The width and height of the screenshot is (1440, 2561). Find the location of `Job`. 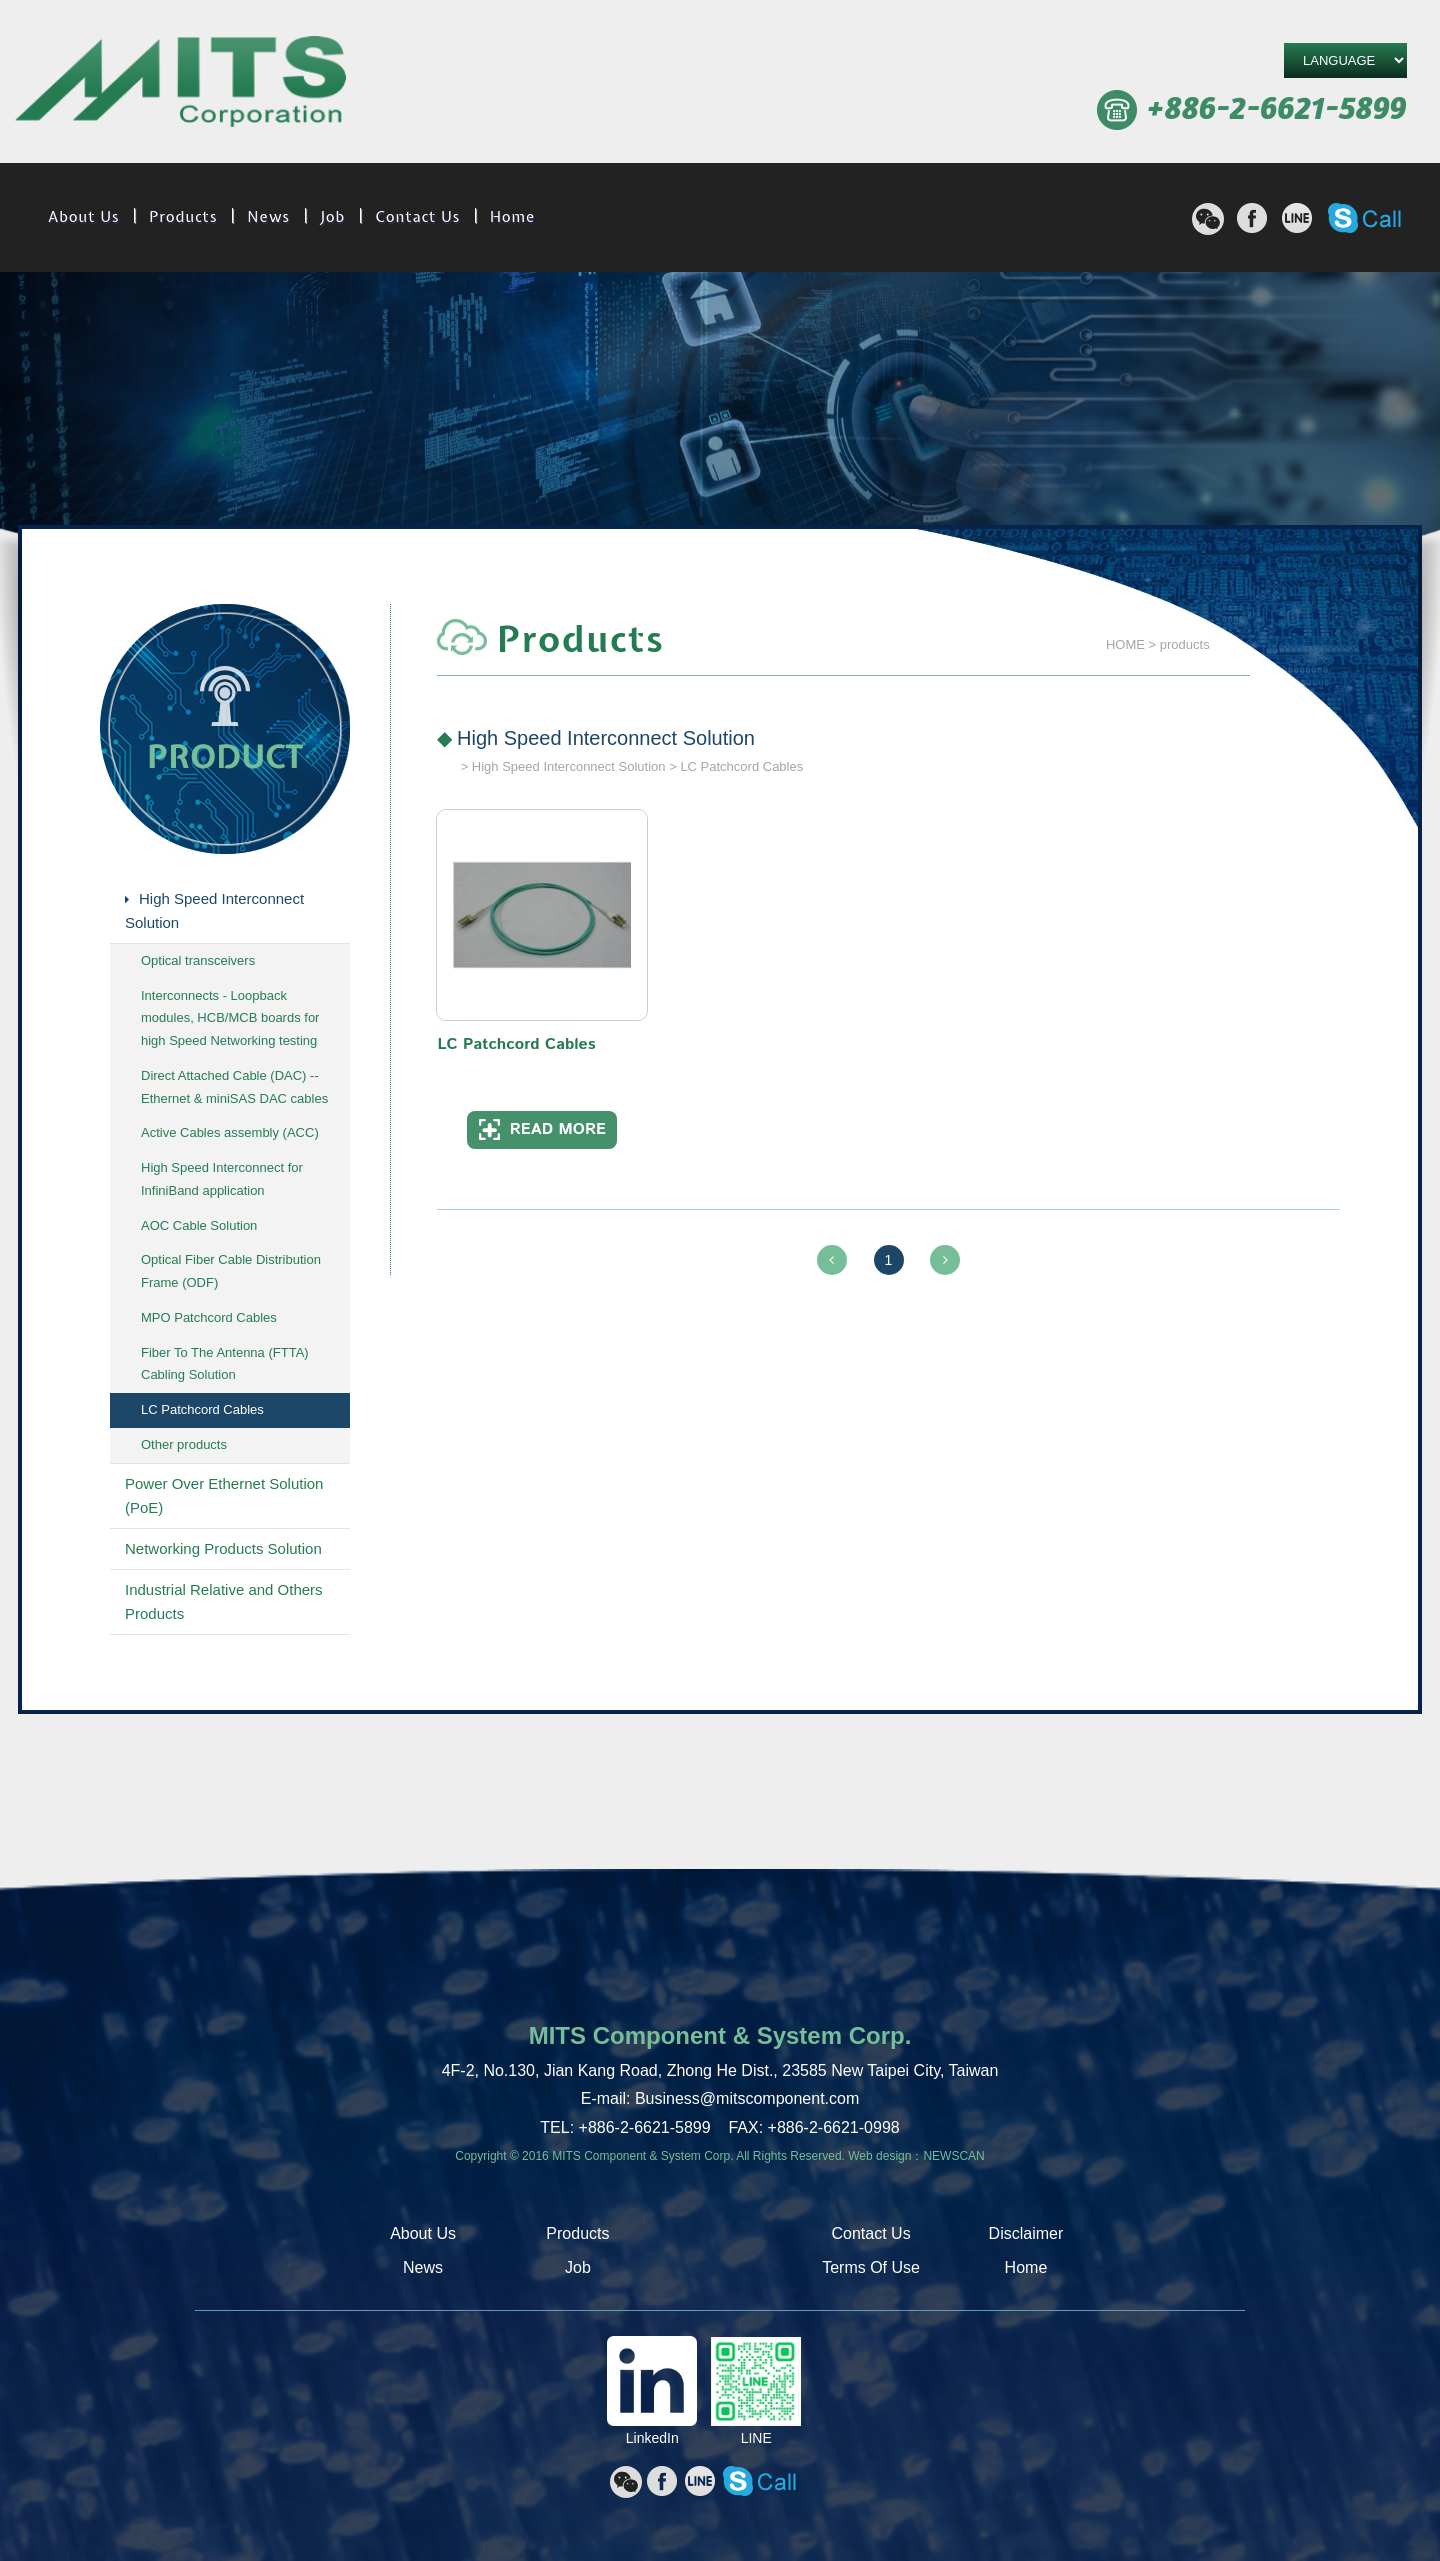

Job is located at coordinates (332, 217).